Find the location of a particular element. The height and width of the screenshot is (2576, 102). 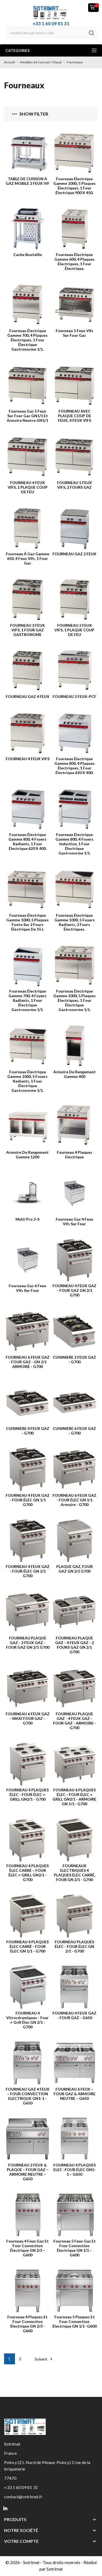

Fourneau à Gaz Gamme 650, 4 feux vifs, 1 four gaz is located at coordinates (27, 558).